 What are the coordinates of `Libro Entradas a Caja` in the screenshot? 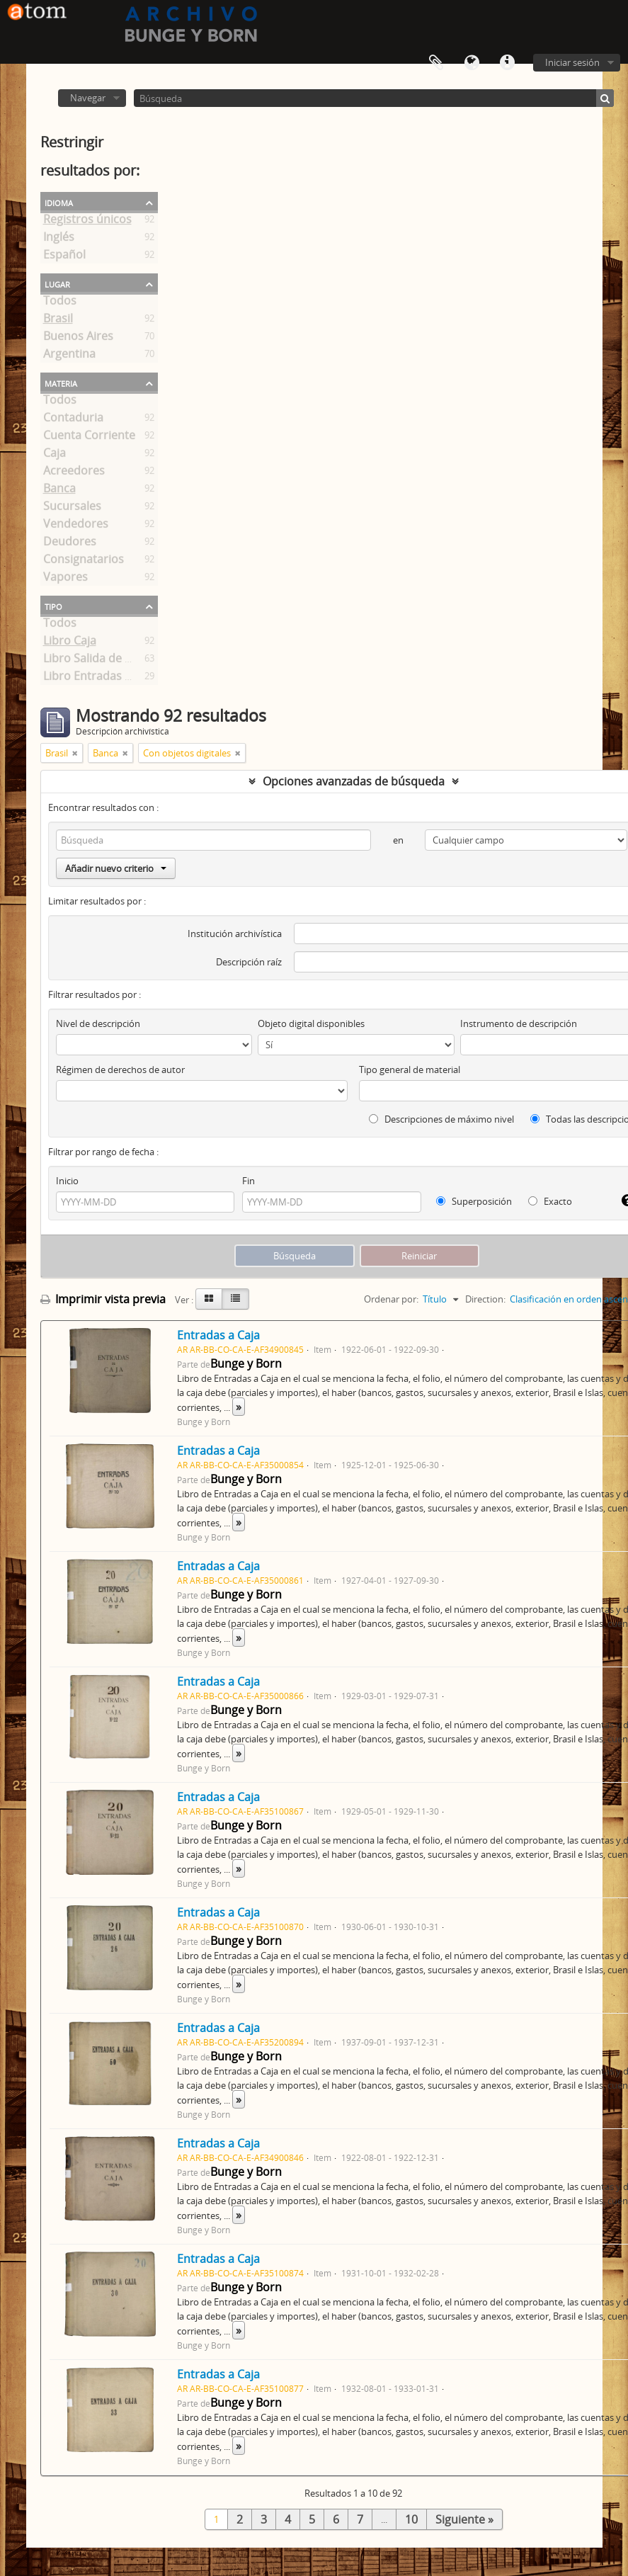 It's located at (99, 678).